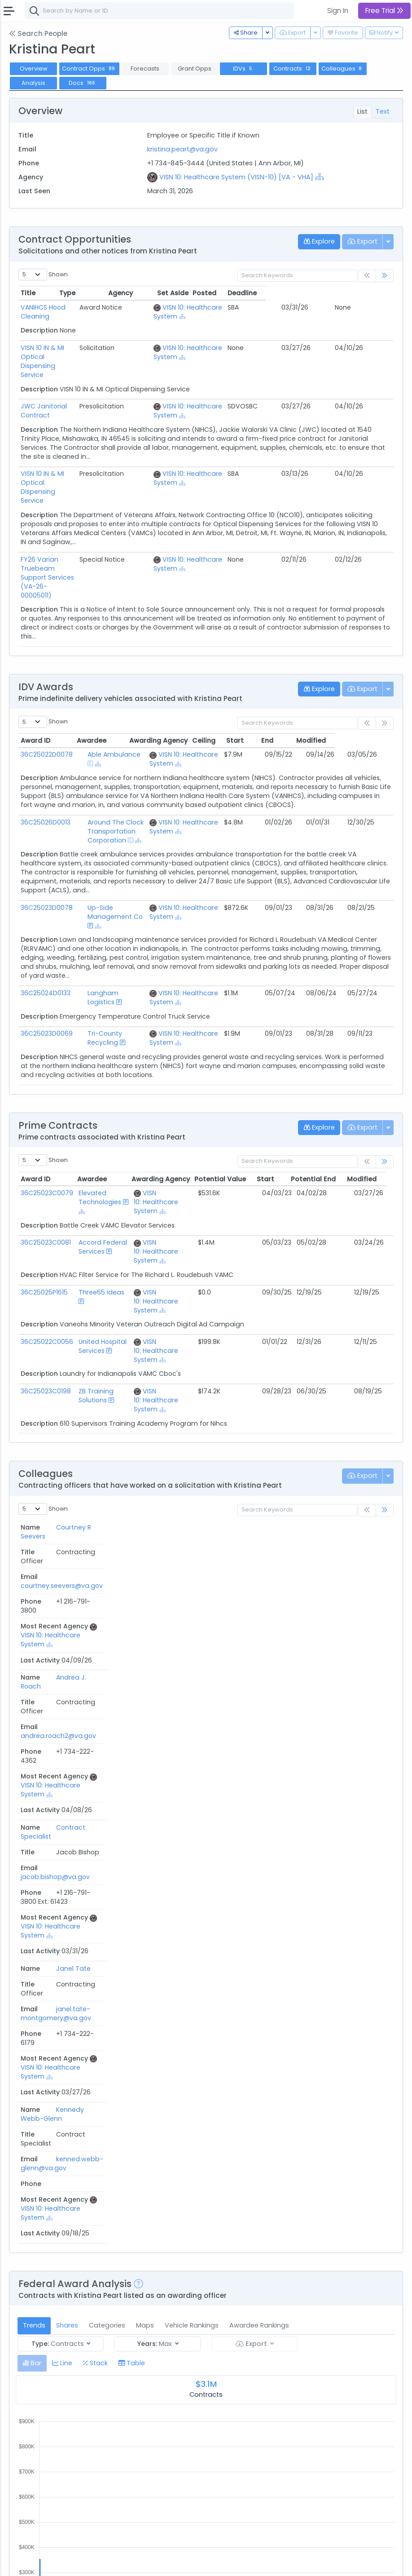 The height and width of the screenshot is (2576, 412). What do you see at coordinates (36, 1521) in the screenshot?
I see `Contract Specialist` at bounding box center [36, 1521].